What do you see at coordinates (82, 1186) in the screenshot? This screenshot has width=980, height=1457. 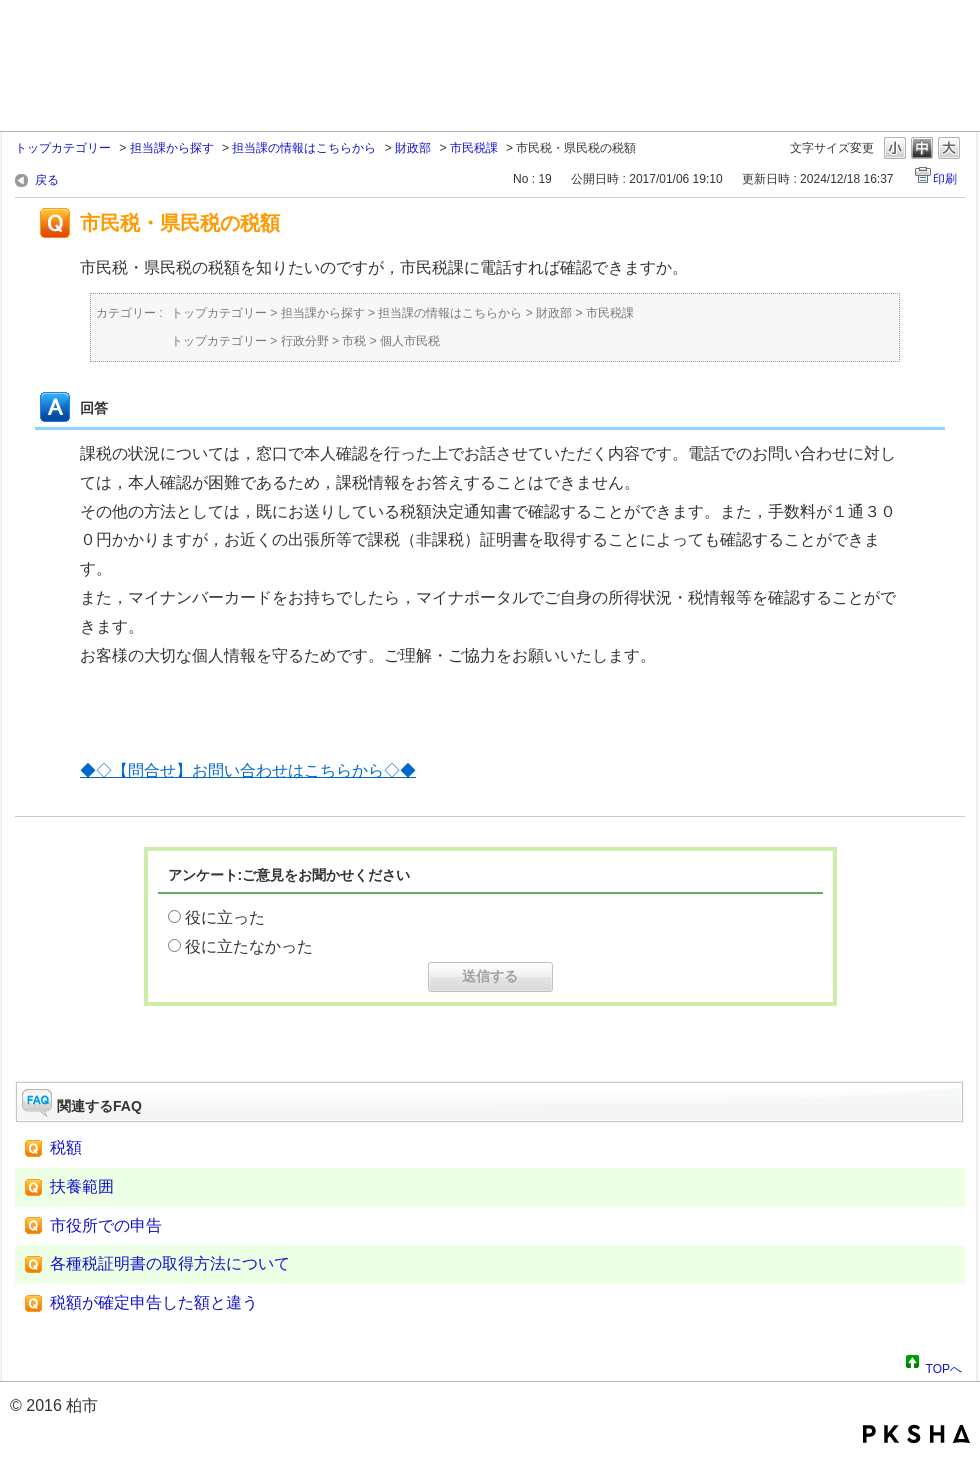 I see `扶養範囲` at bounding box center [82, 1186].